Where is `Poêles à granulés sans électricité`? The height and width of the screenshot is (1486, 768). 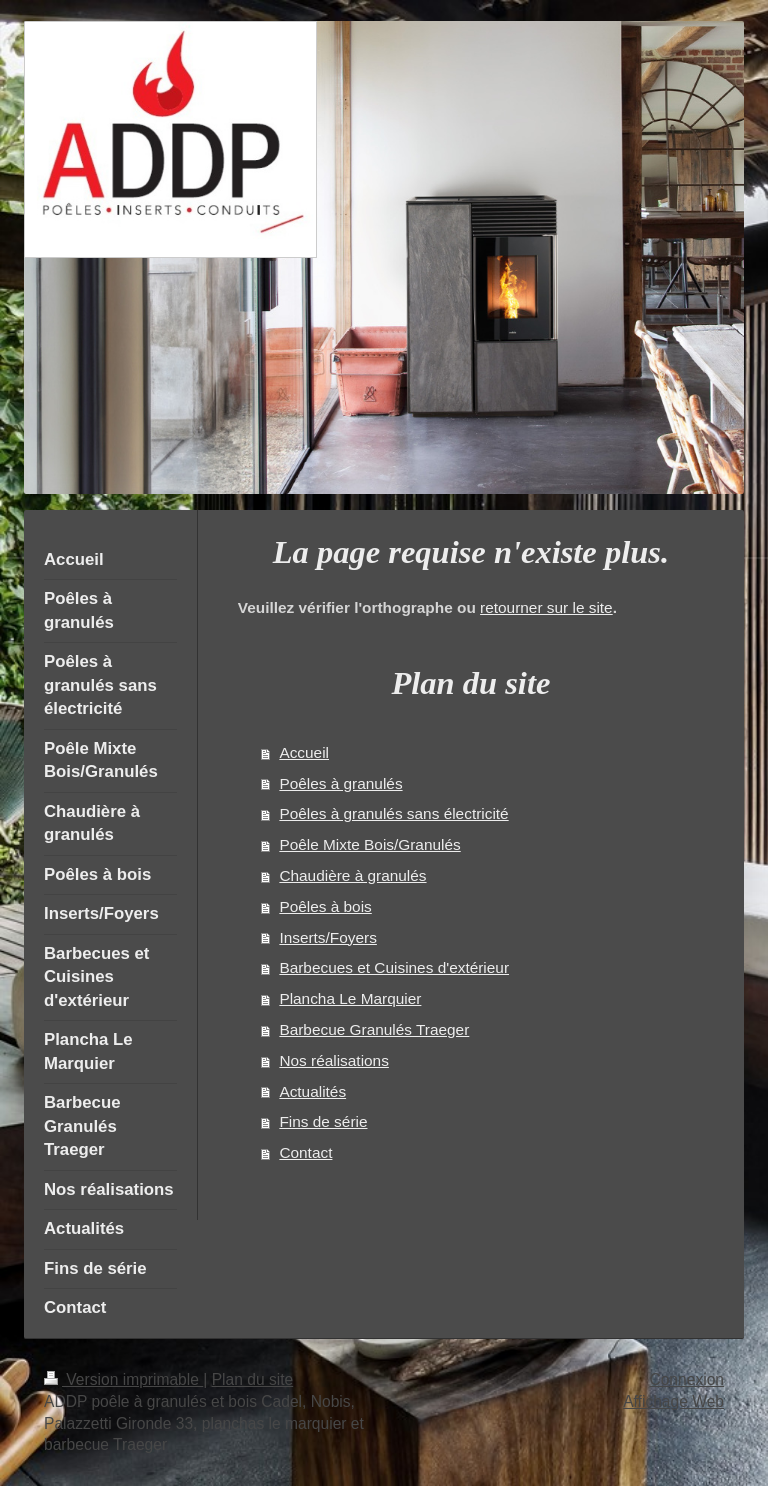 Poêles à granulés sans électricité is located at coordinates (393, 813).